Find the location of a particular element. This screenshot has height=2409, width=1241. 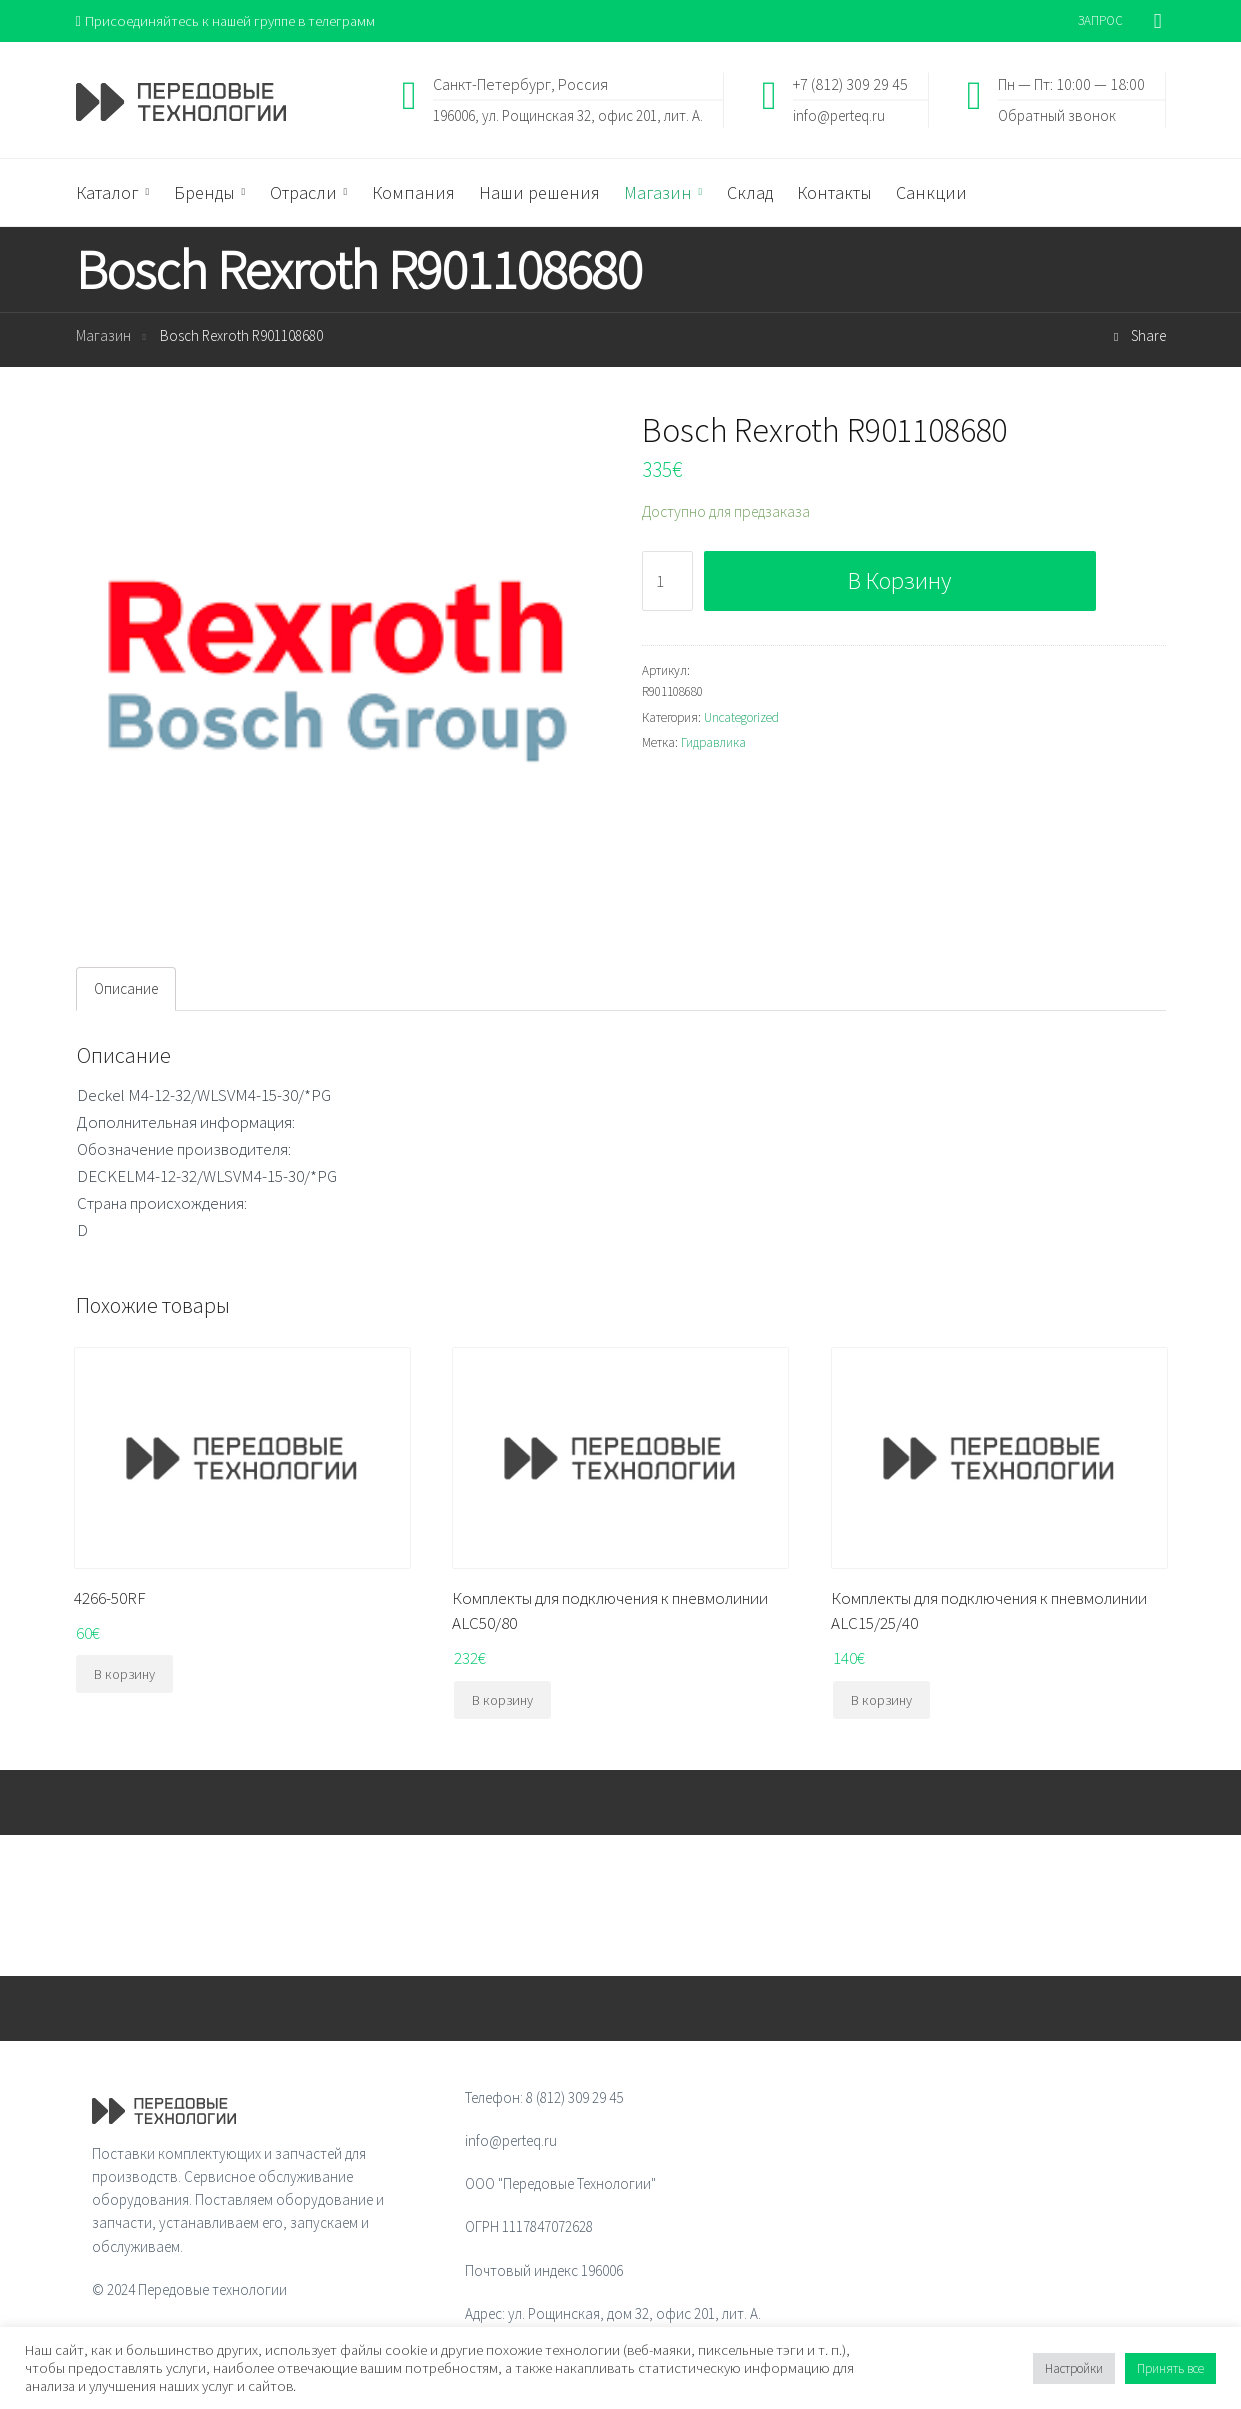

В корзину is located at coordinates (899, 581).